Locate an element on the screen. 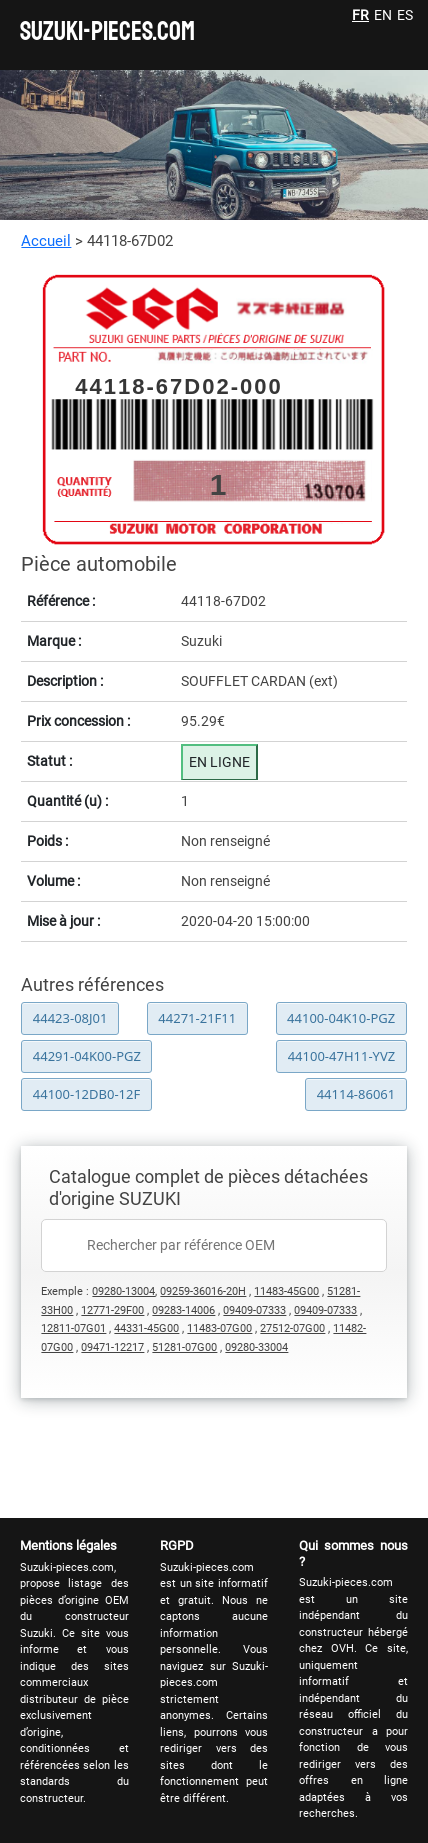 Image resolution: width=428 pixels, height=1843 pixels. 27512-07G00 is located at coordinates (292, 1328).